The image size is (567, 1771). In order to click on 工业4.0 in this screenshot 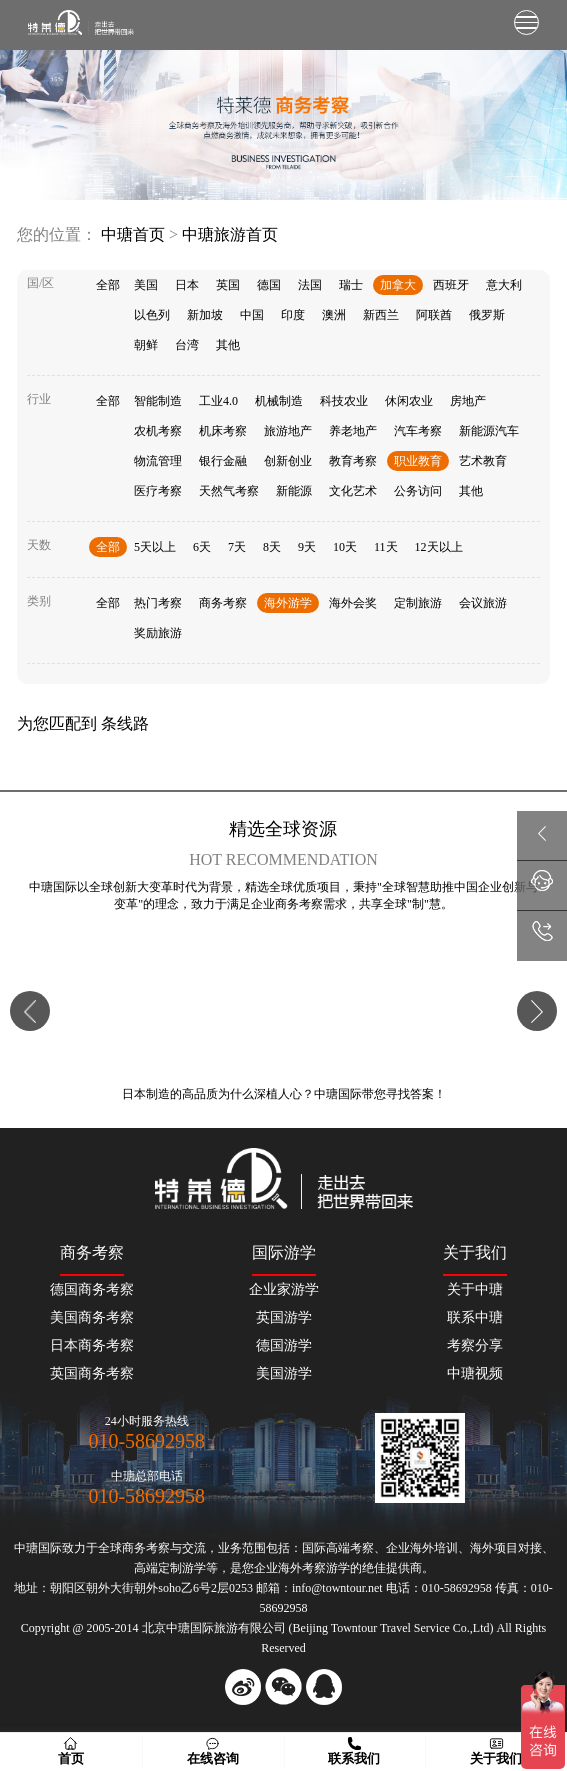, I will do `click(218, 401)`.